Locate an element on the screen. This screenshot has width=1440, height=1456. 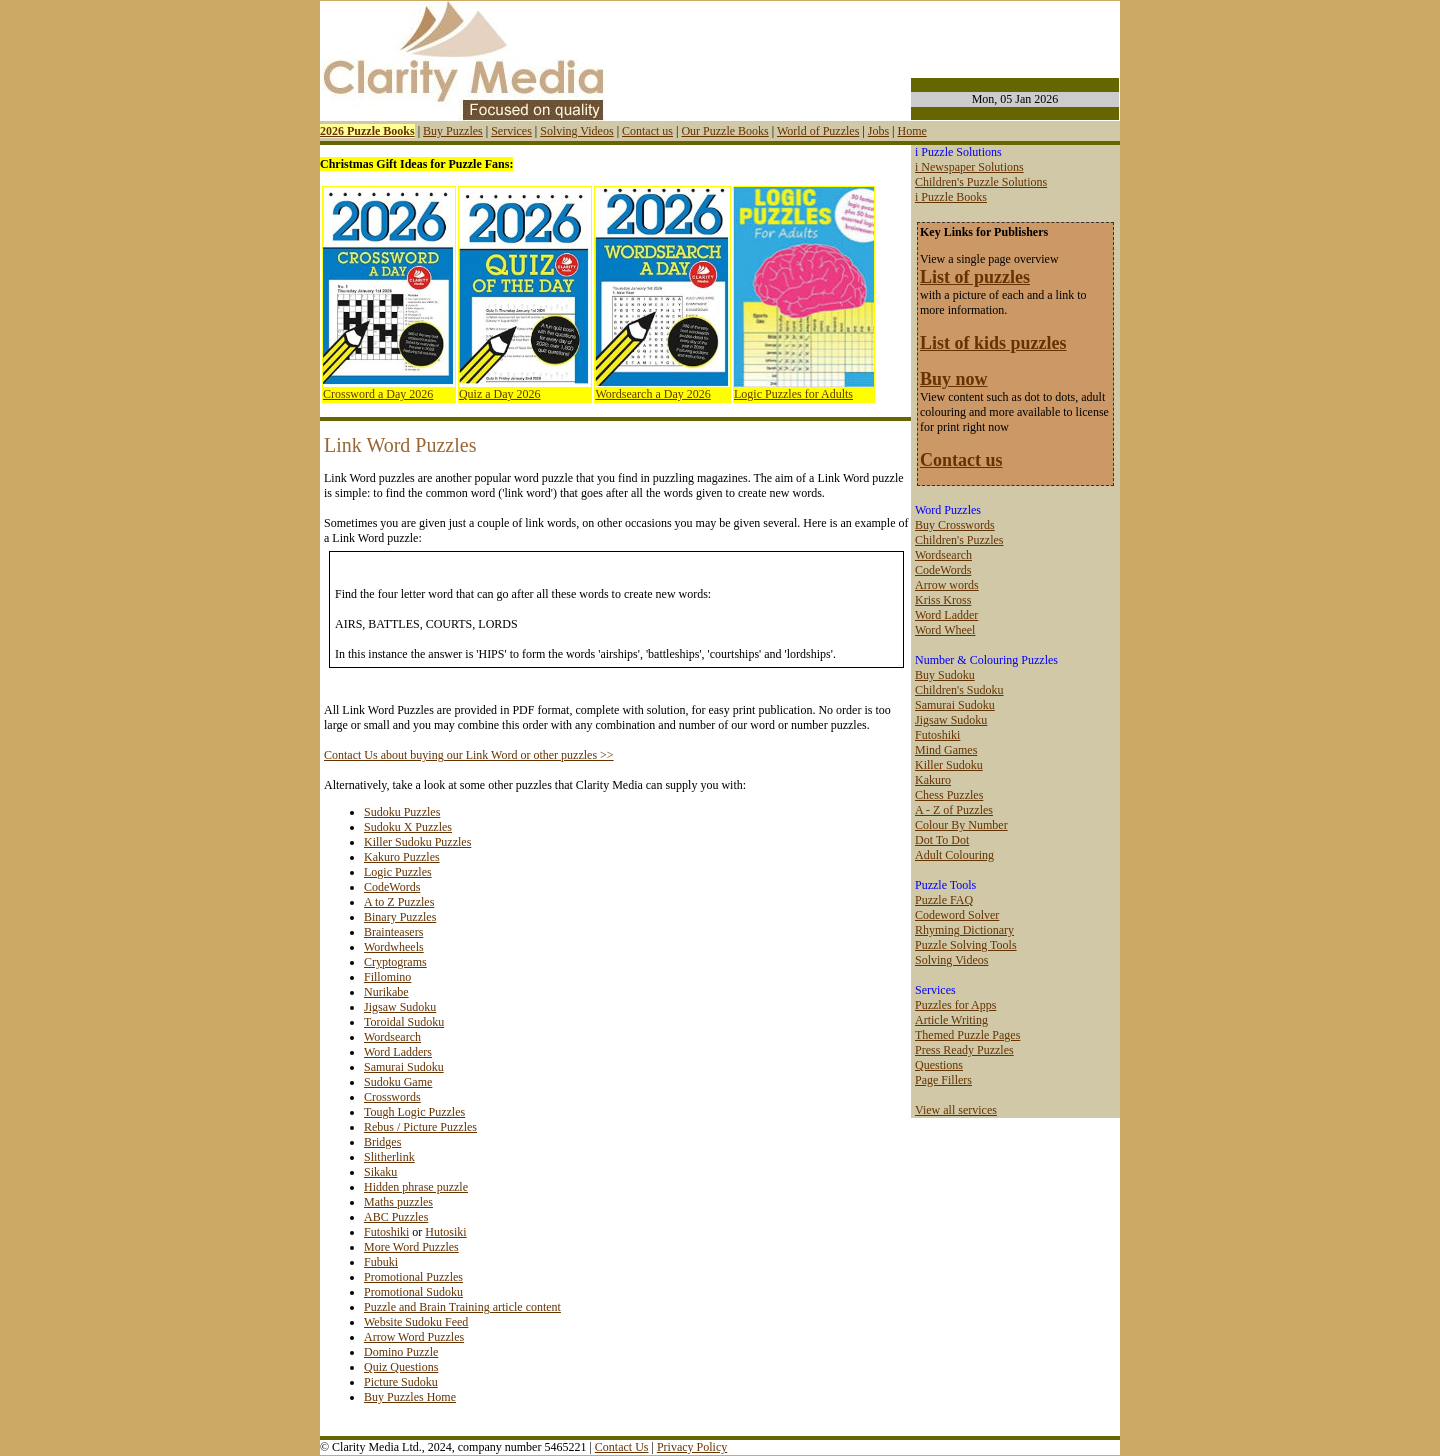
Press Ready Puzzles is located at coordinates (964, 1050).